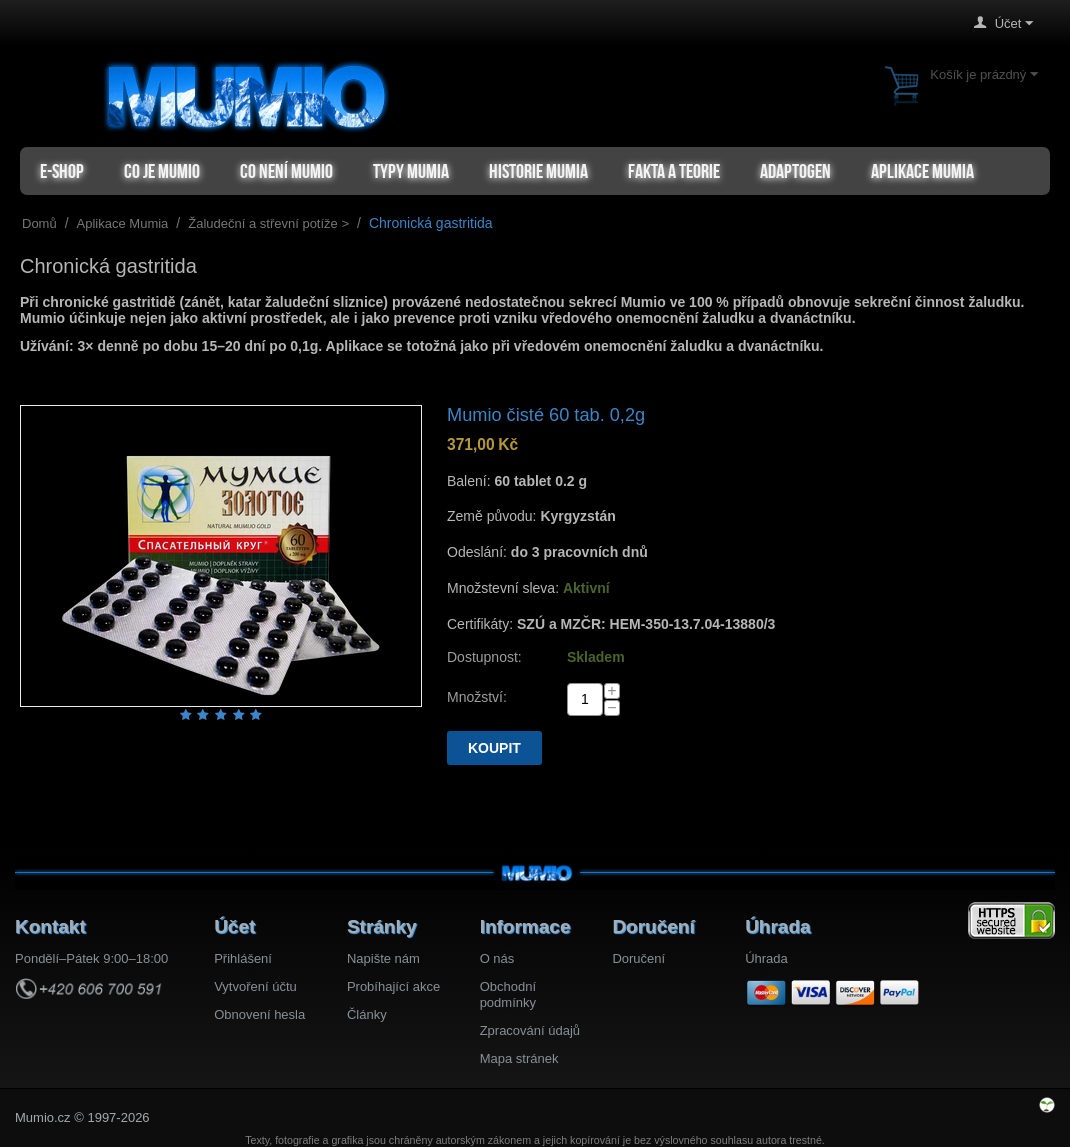 The width and height of the screenshot is (1070, 1147). Describe the element at coordinates (259, 1014) in the screenshot. I see `Obnovení hesla` at that location.